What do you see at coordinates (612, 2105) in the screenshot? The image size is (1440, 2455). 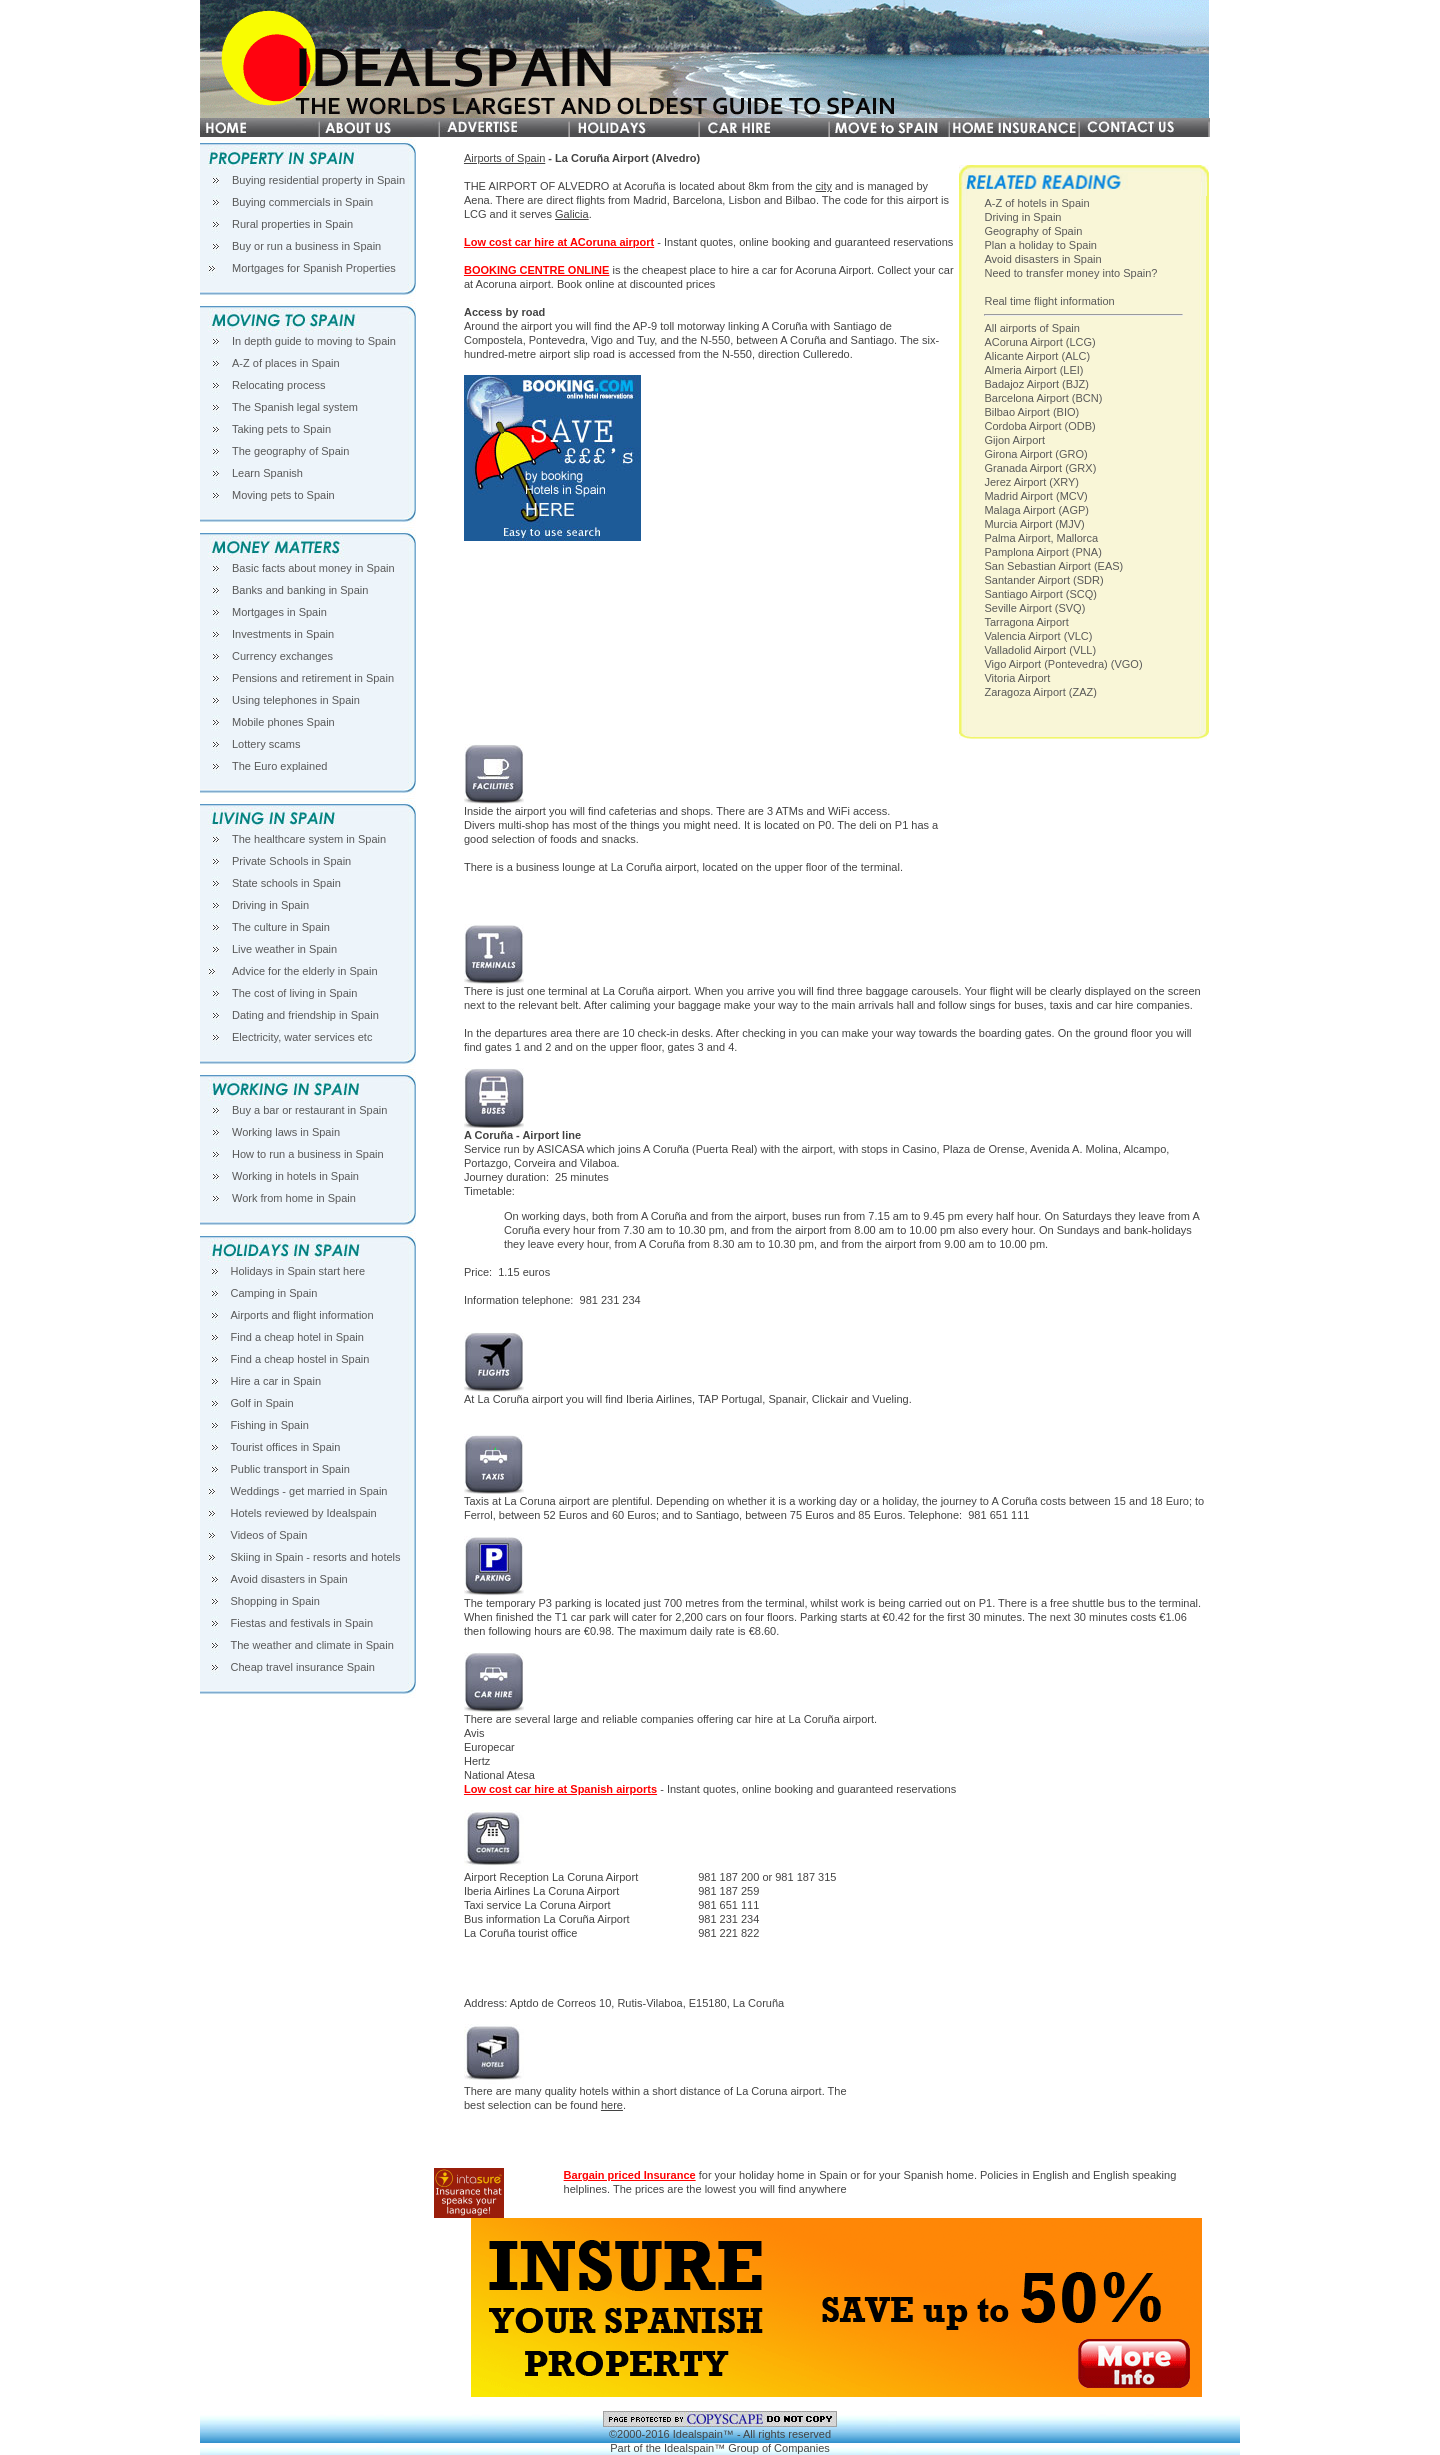 I see `here` at bounding box center [612, 2105].